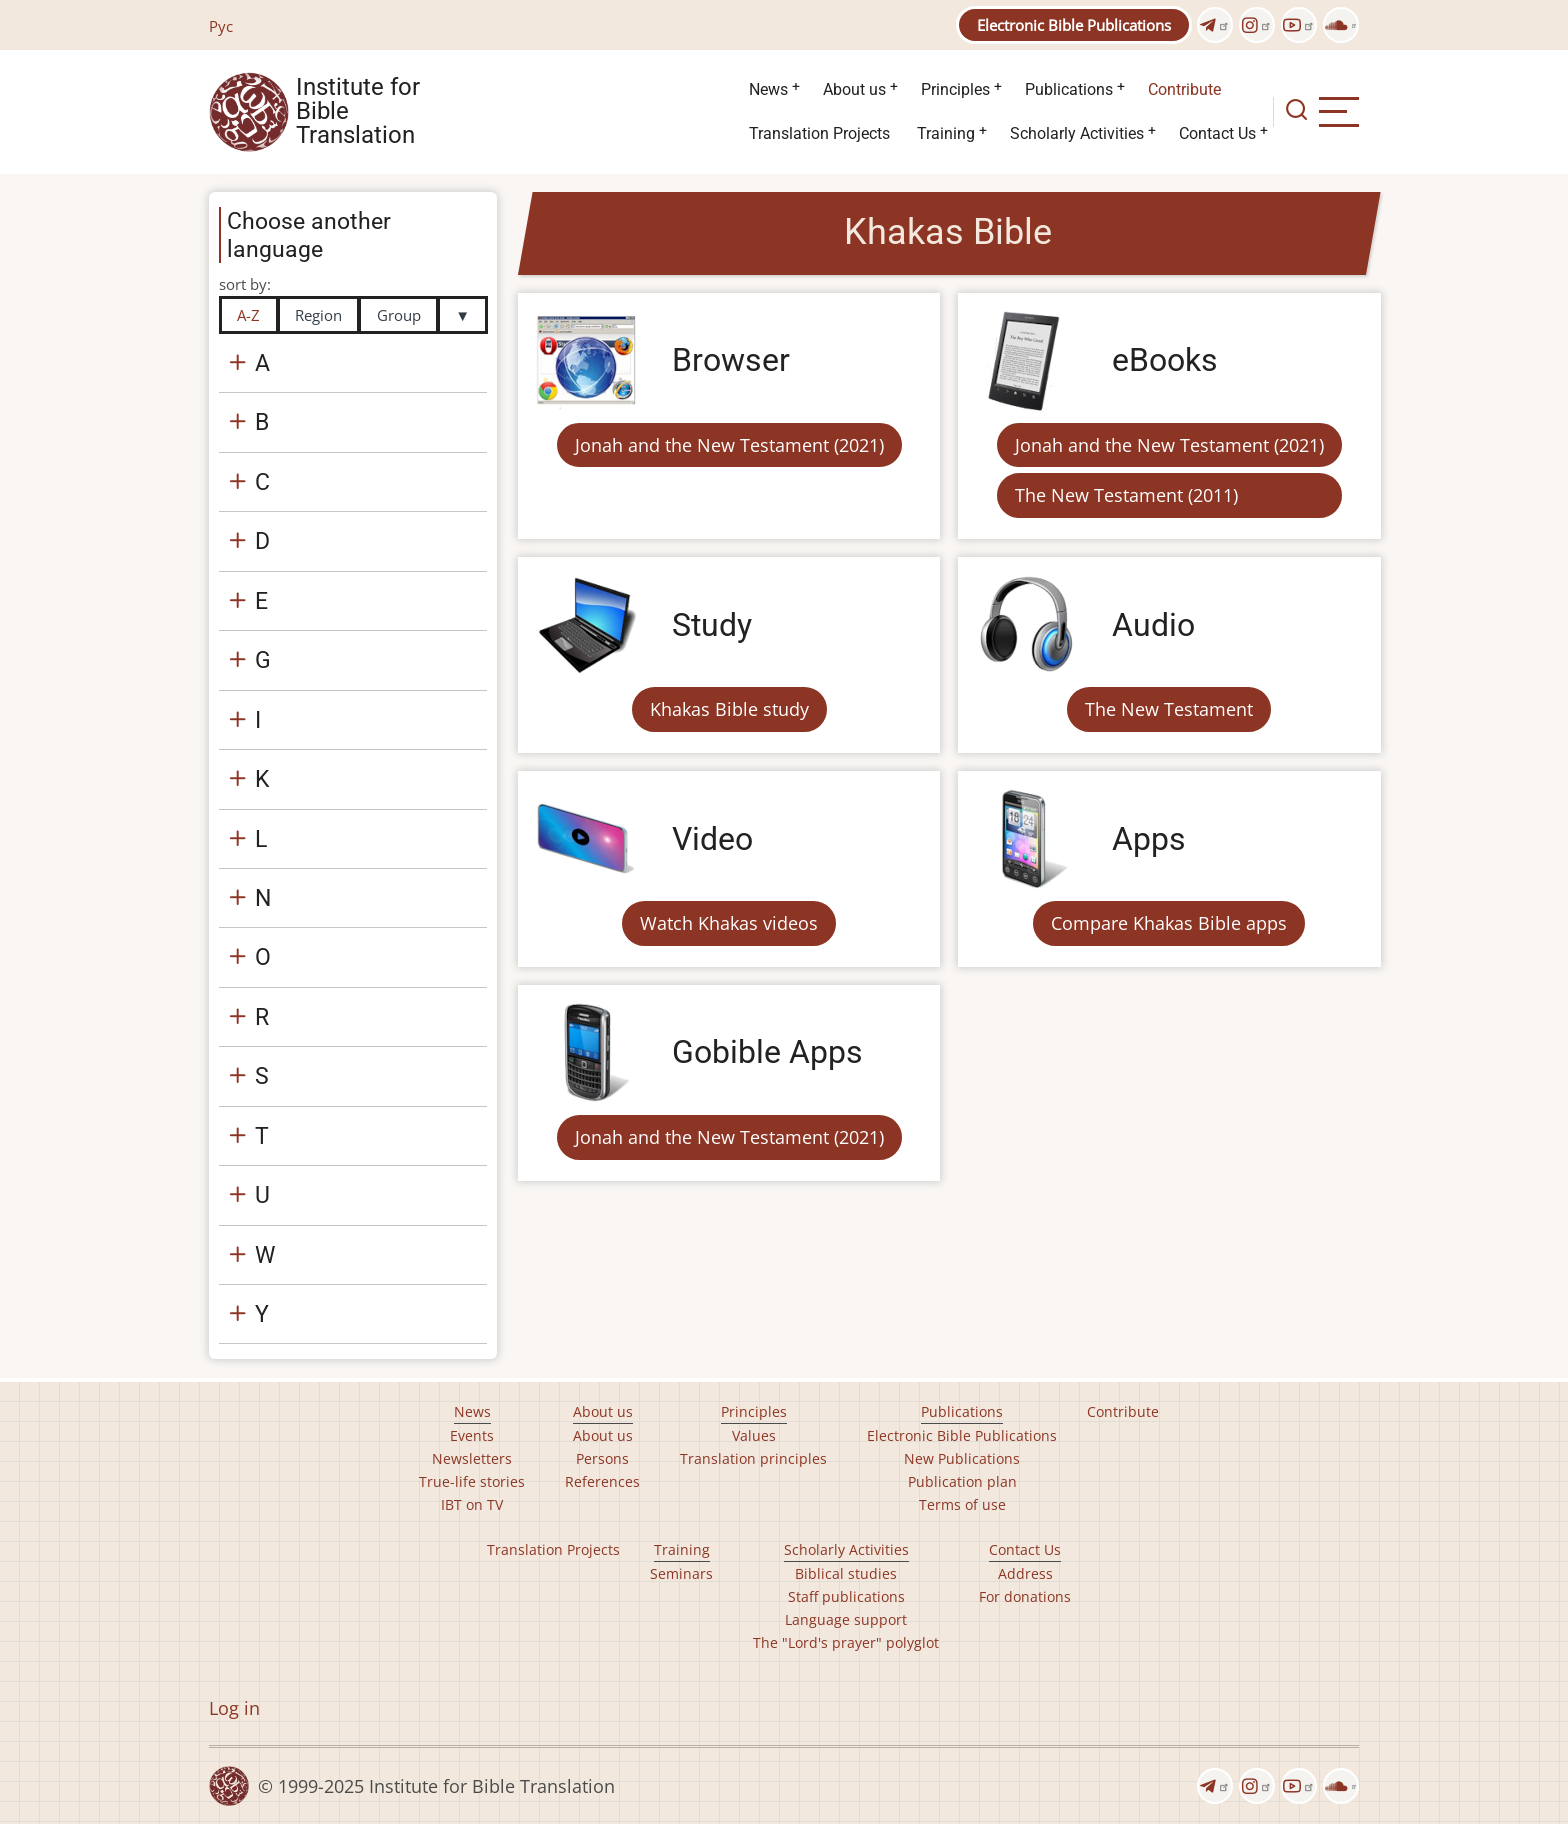 The width and height of the screenshot is (1568, 1824). Describe the element at coordinates (602, 1481) in the screenshot. I see `References` at that location.